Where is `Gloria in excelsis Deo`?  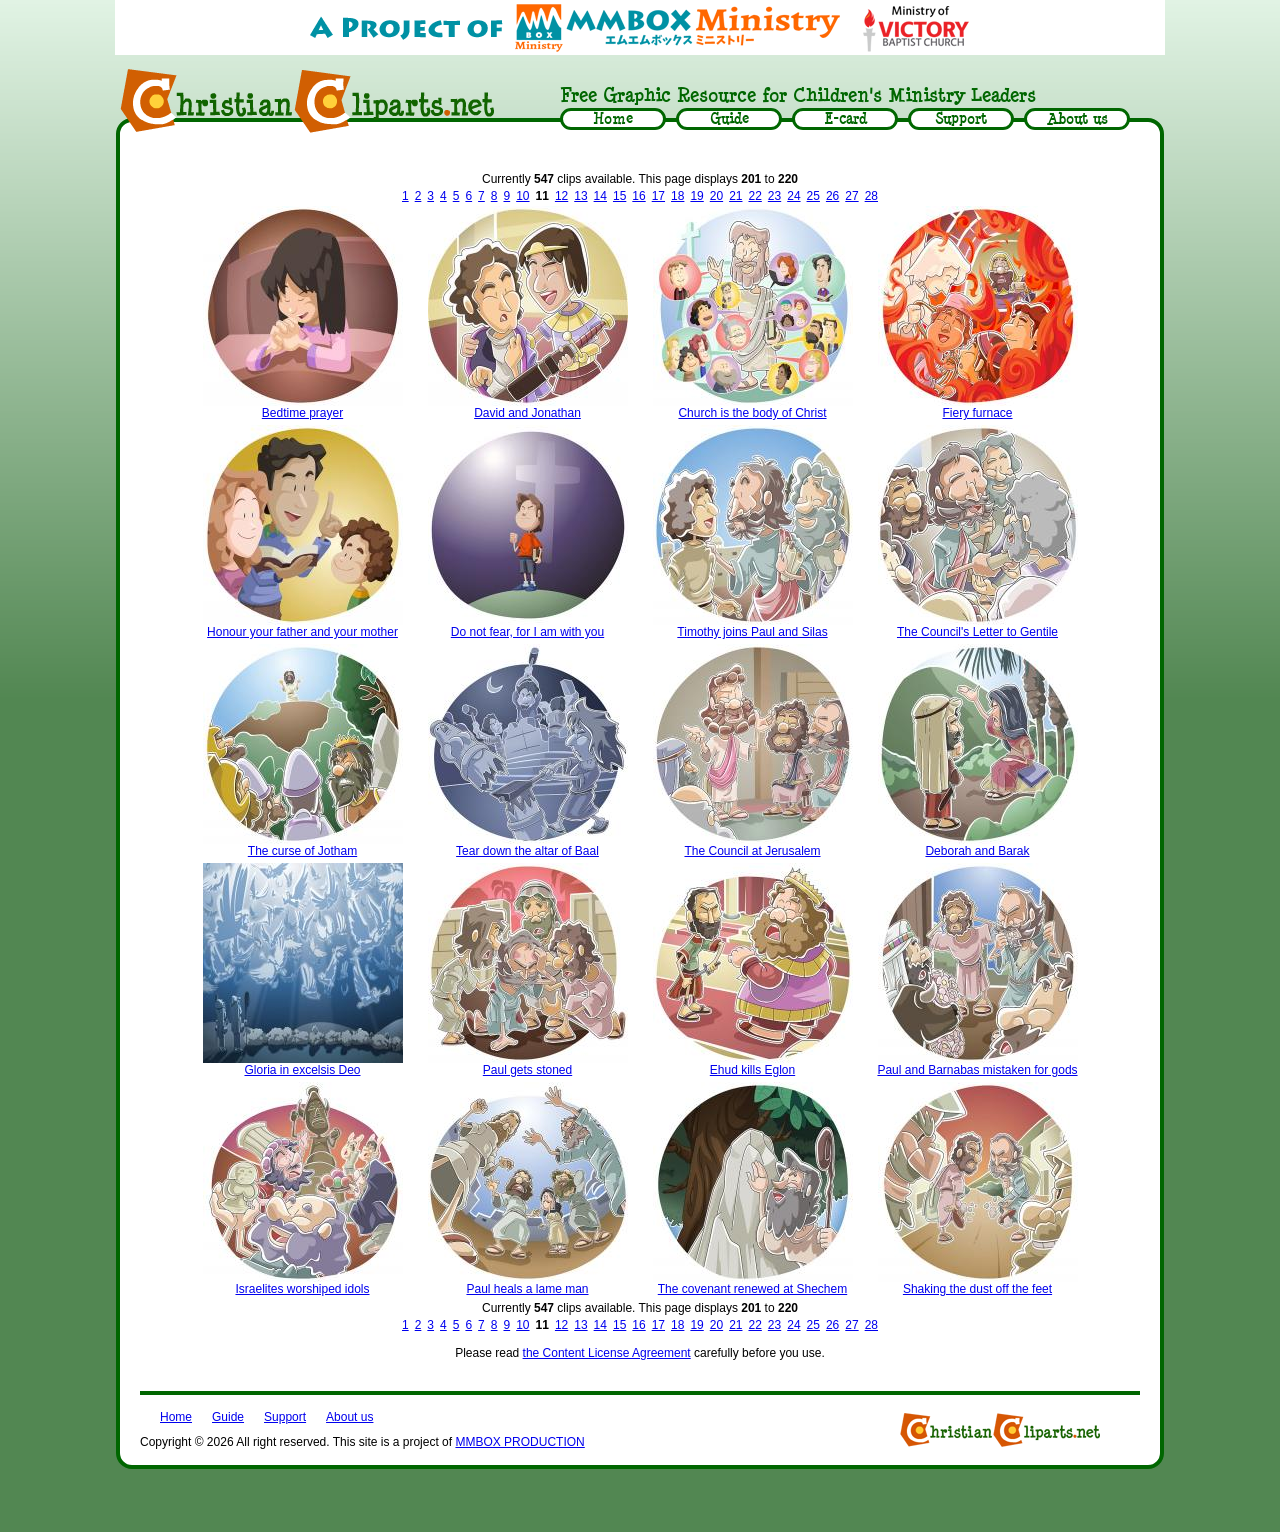 Gloria in excelsis Deo is located at coordinates (302, 1070).